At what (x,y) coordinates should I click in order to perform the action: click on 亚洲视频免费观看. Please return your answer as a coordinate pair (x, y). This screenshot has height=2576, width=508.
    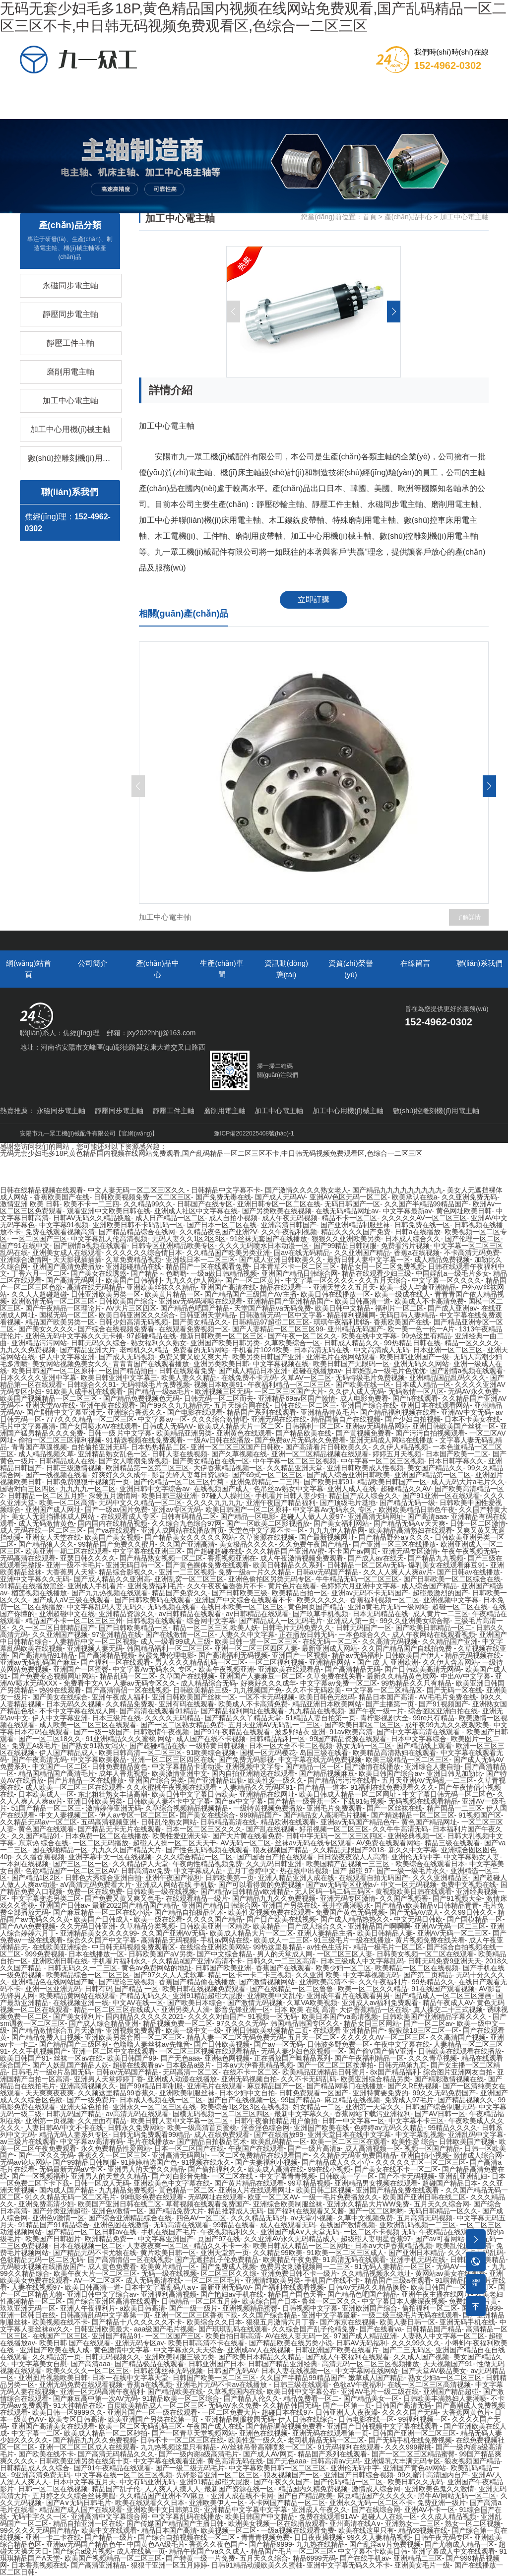
    Looking at the image, I should click on (133, 2030).